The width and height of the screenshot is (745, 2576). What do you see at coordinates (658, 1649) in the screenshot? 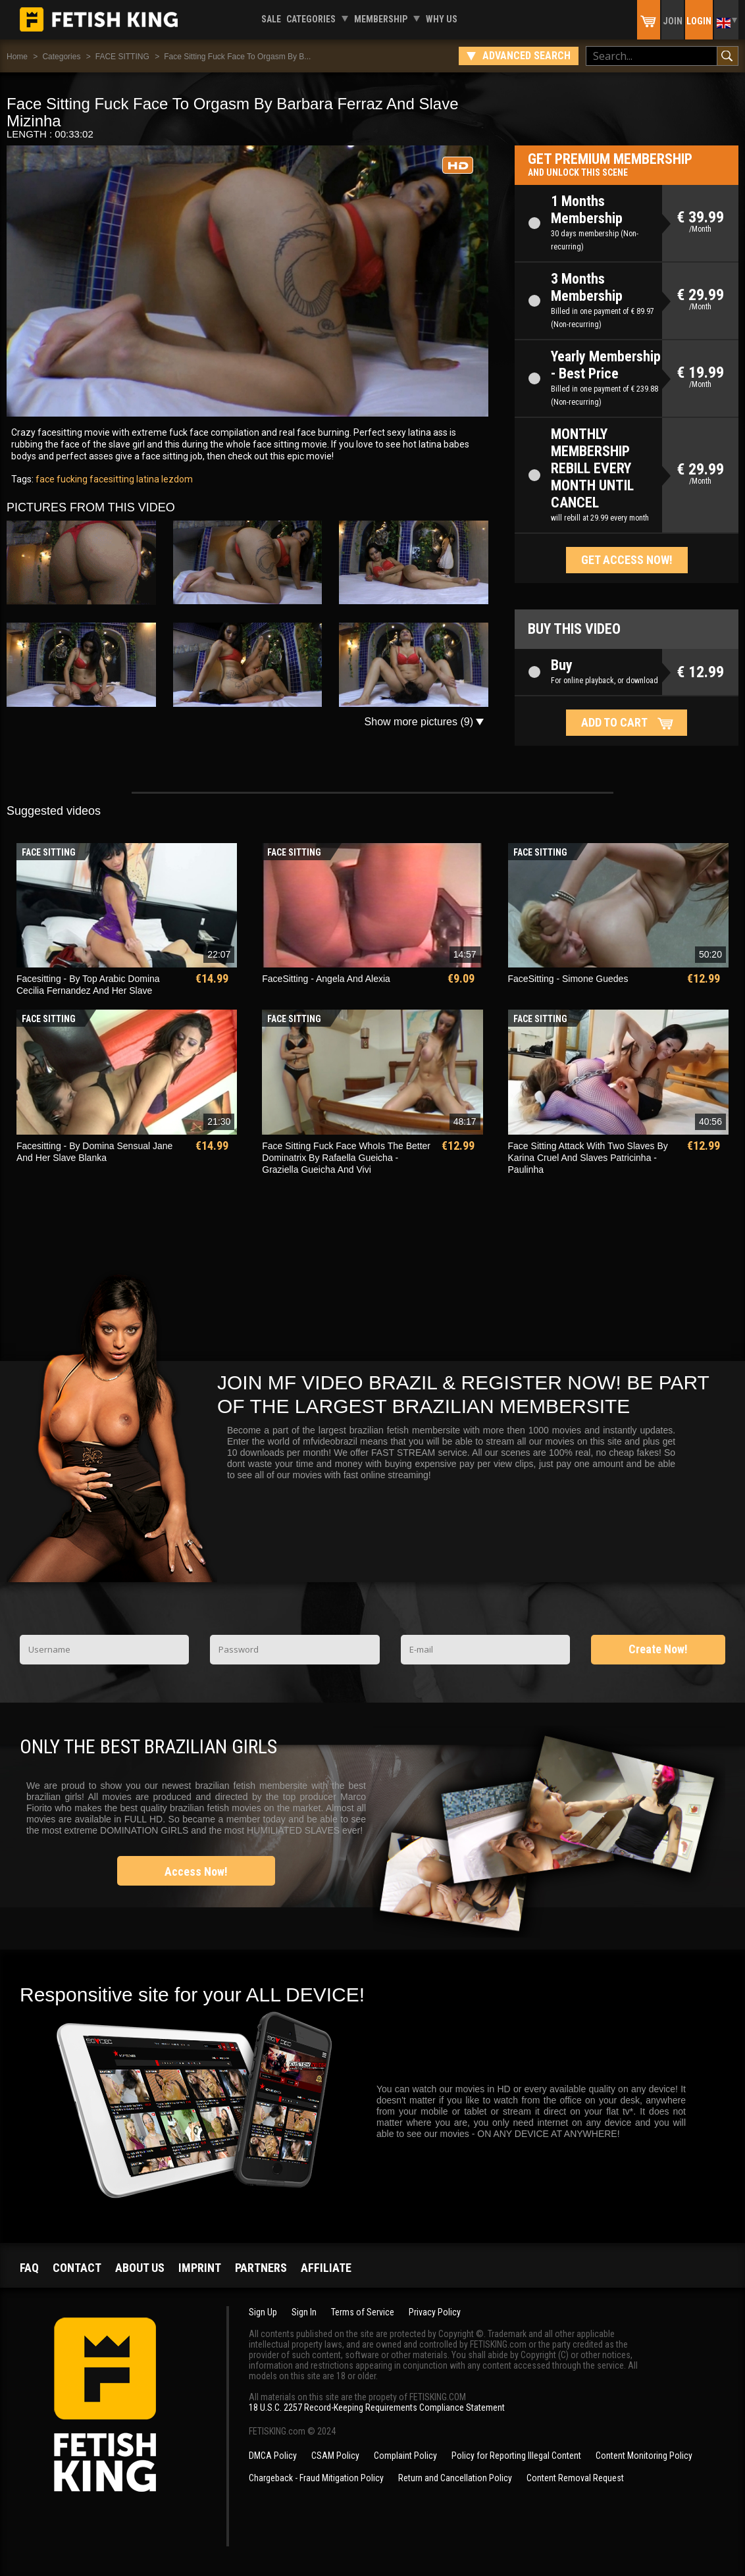
I see `Create Now!` at bounding box center [658, 1649].